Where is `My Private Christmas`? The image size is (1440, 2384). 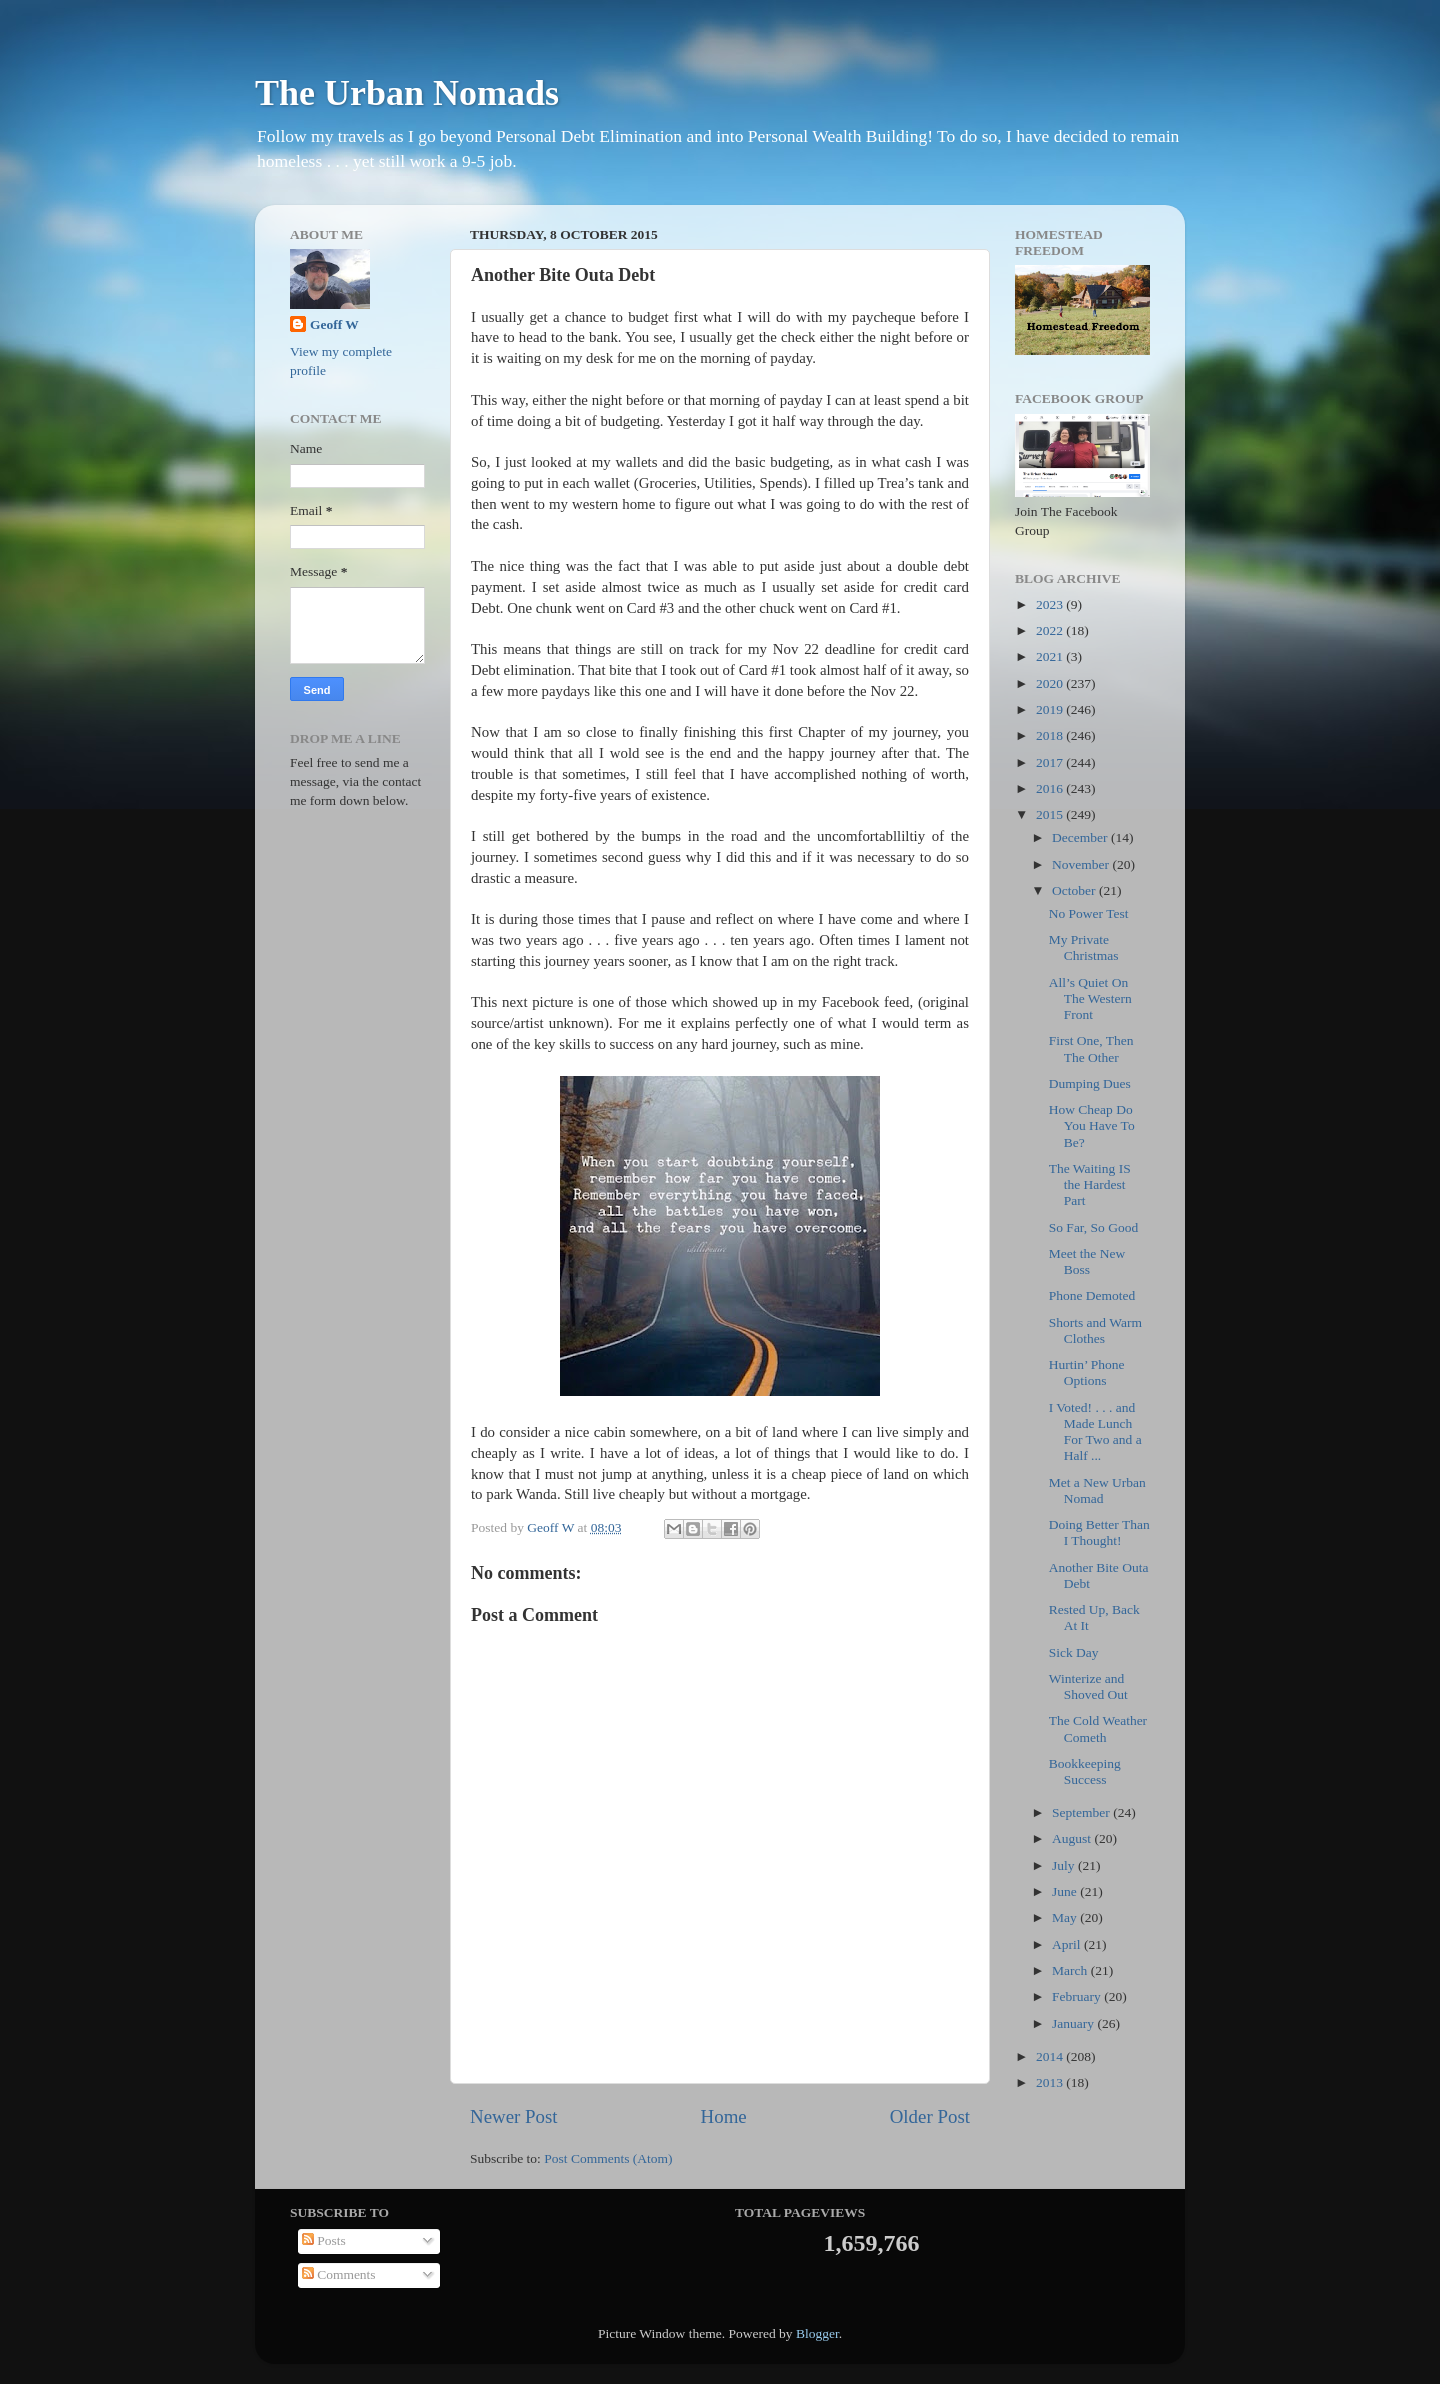
My Private Christmas is located at coordinates (1084, 947).